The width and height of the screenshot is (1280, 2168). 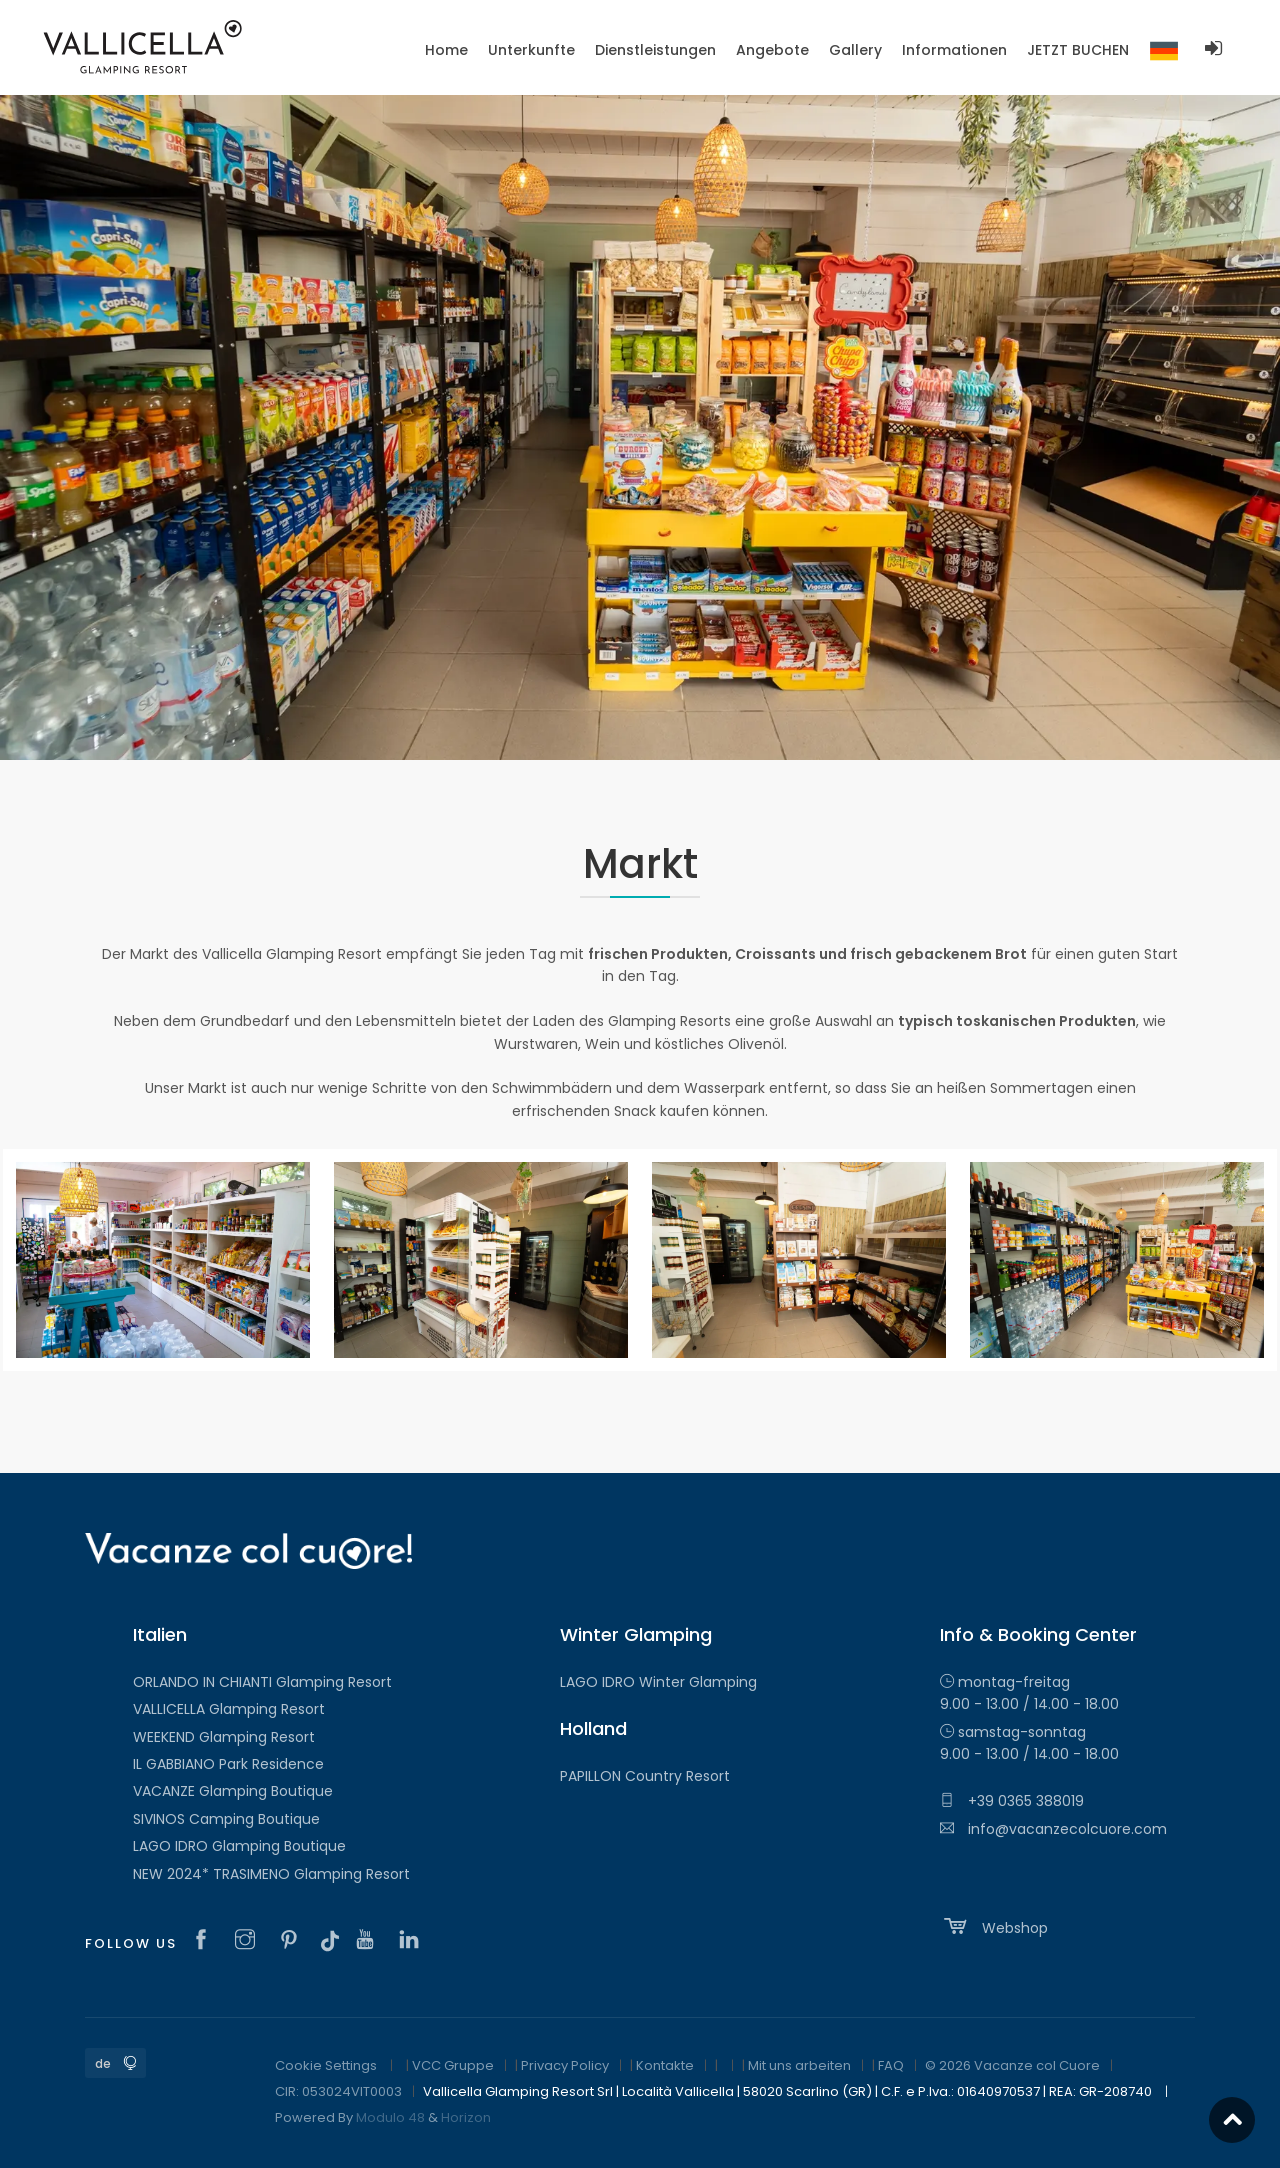 What do you see at coordinates (658, 1682) in the screenshot?
I see `LAGO IDRO Winter Glamping` at bounding box center [658, 1682].